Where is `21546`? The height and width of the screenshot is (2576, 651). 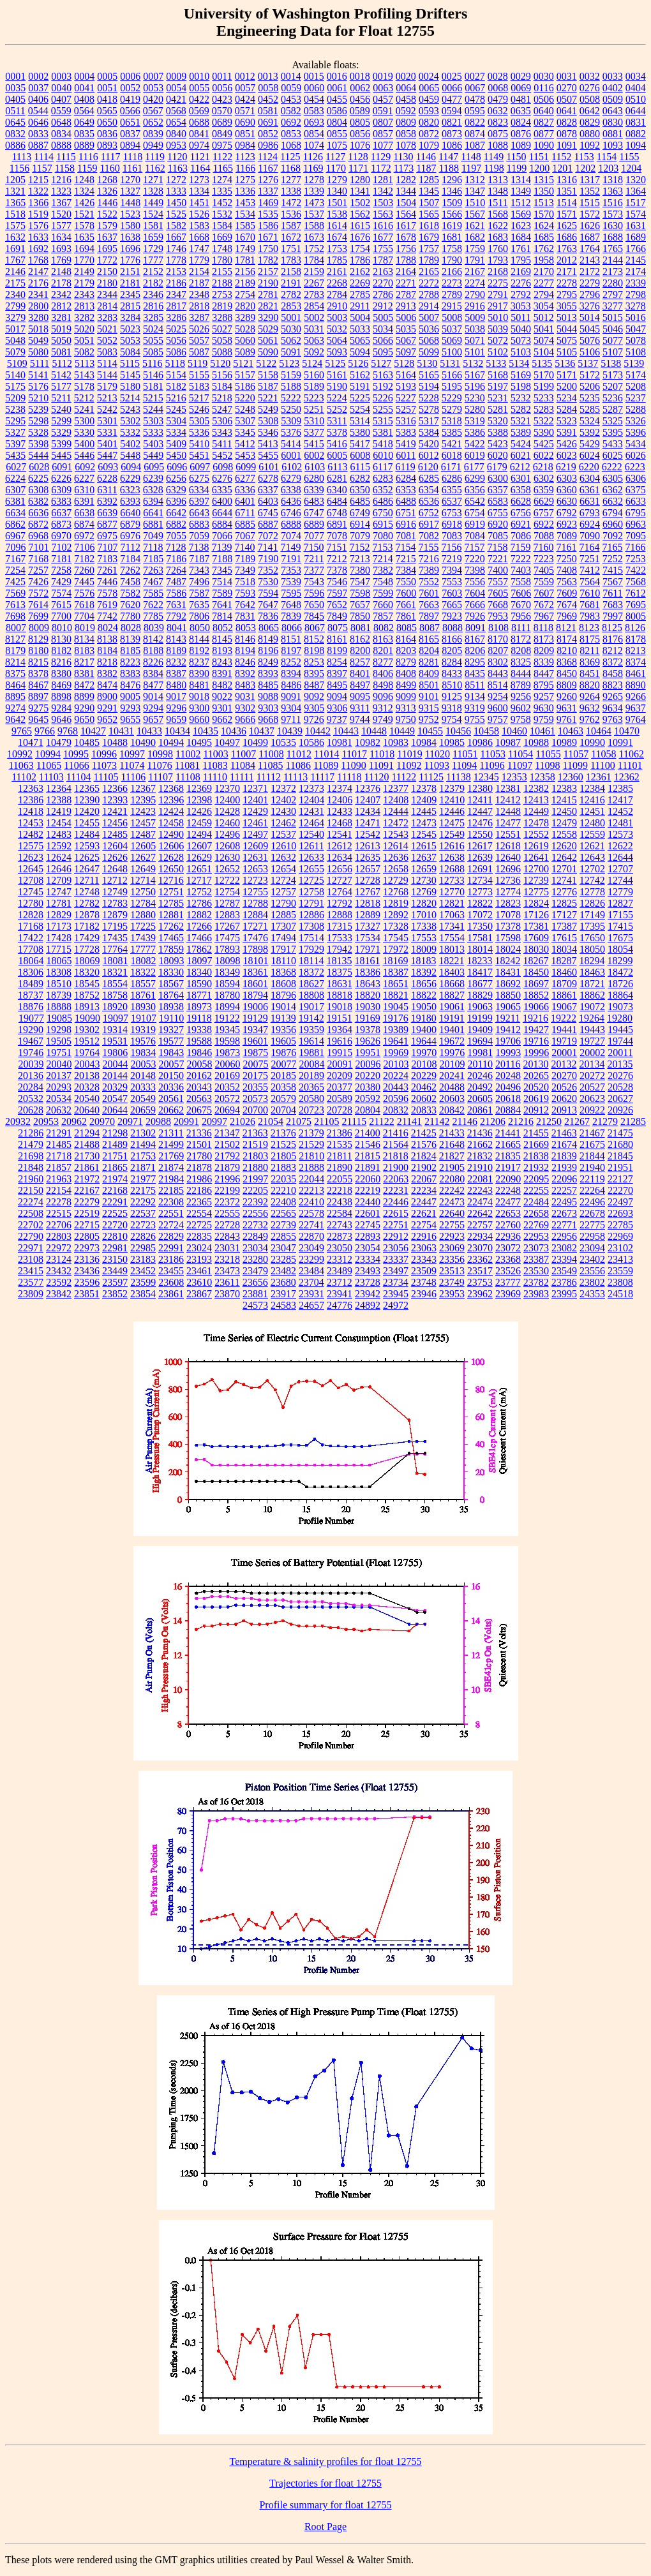 21546 is located at coordinates (367, 1144).